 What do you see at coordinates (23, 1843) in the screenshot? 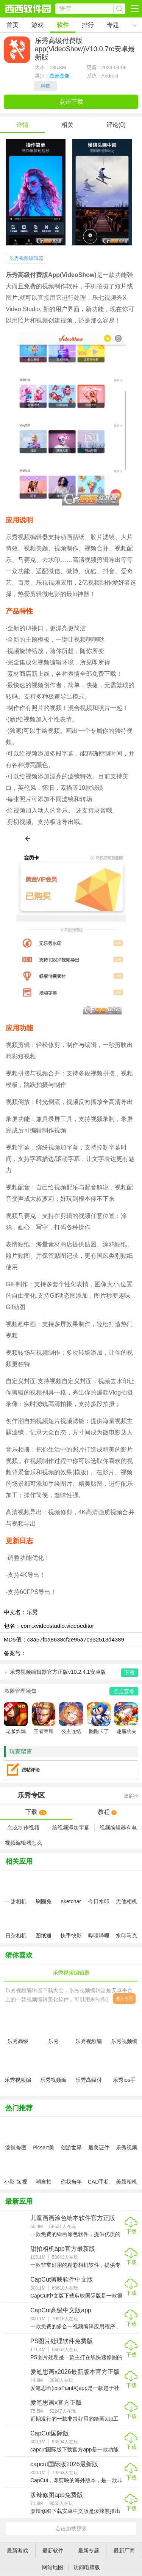
I see `视频编辑器怎么样` at bounding box center [23, 1843].